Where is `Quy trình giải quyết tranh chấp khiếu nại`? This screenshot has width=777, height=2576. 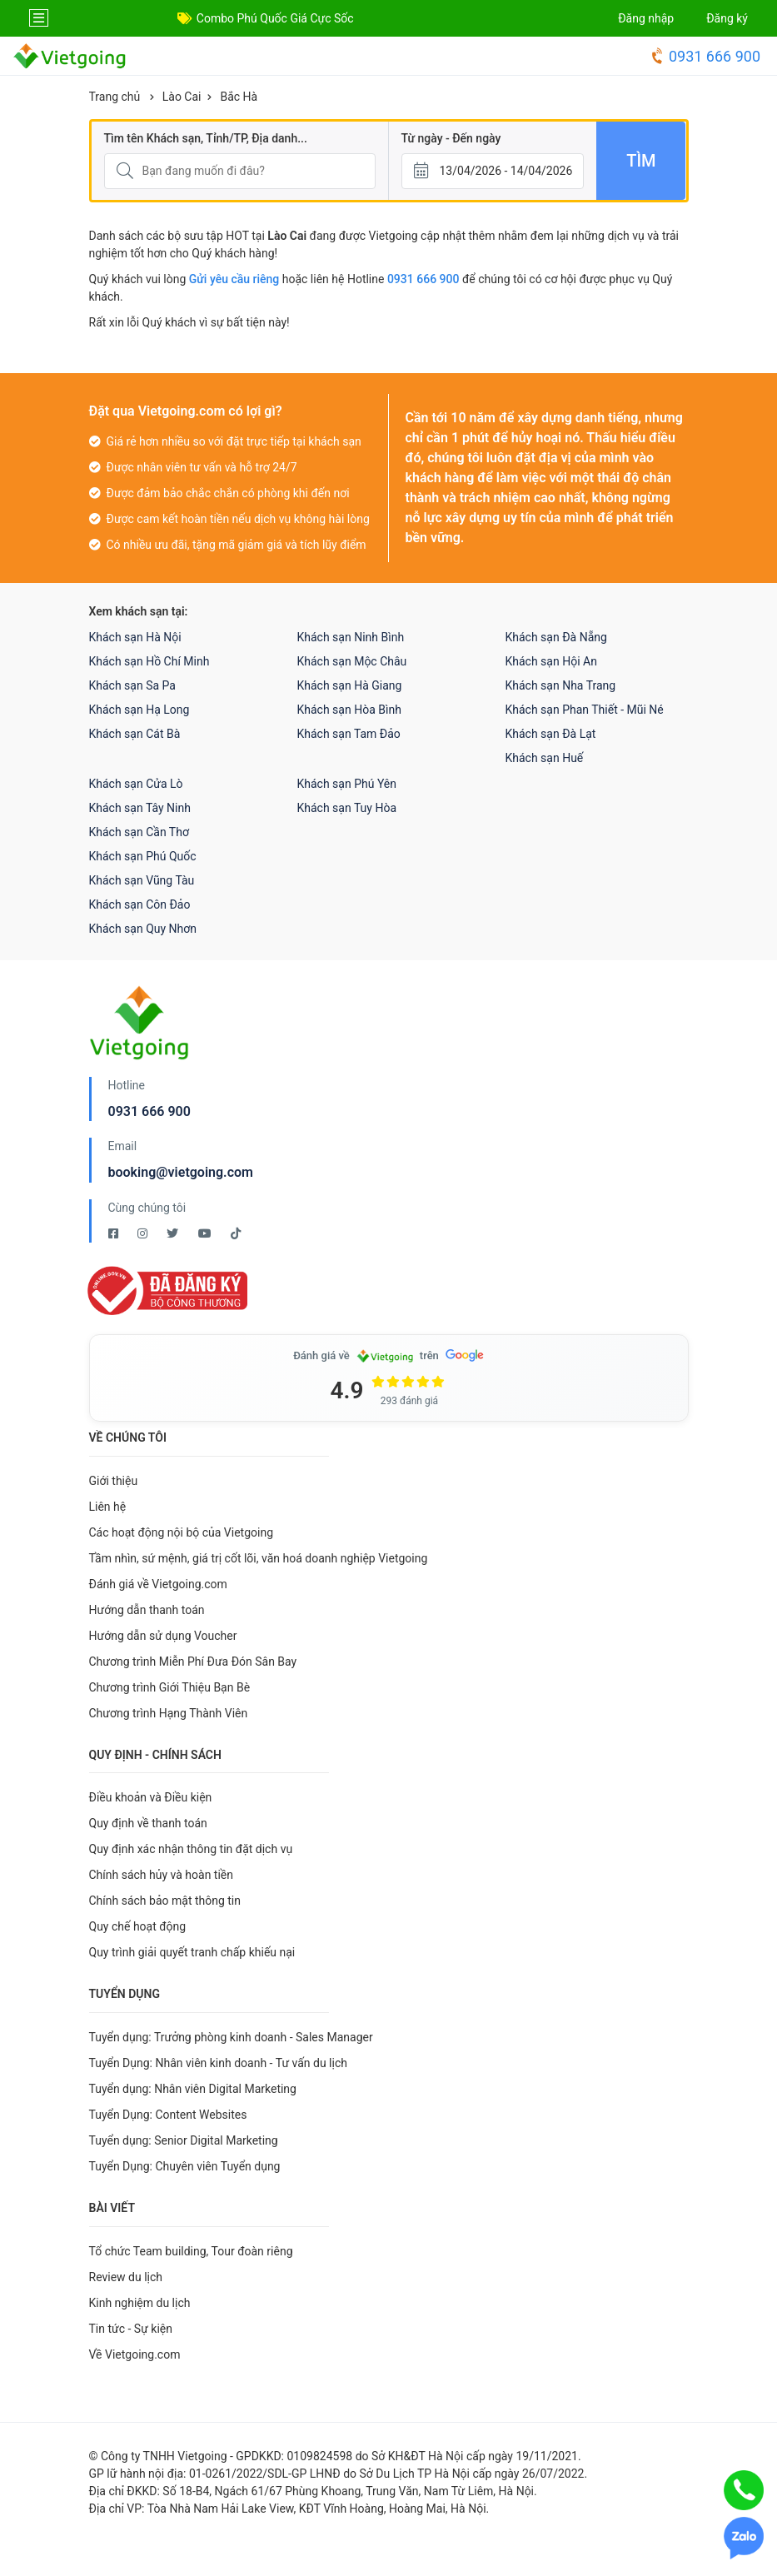 Quy trình giải quyết tranh chấp khiếu nại is located at coordinates (192, 1952).